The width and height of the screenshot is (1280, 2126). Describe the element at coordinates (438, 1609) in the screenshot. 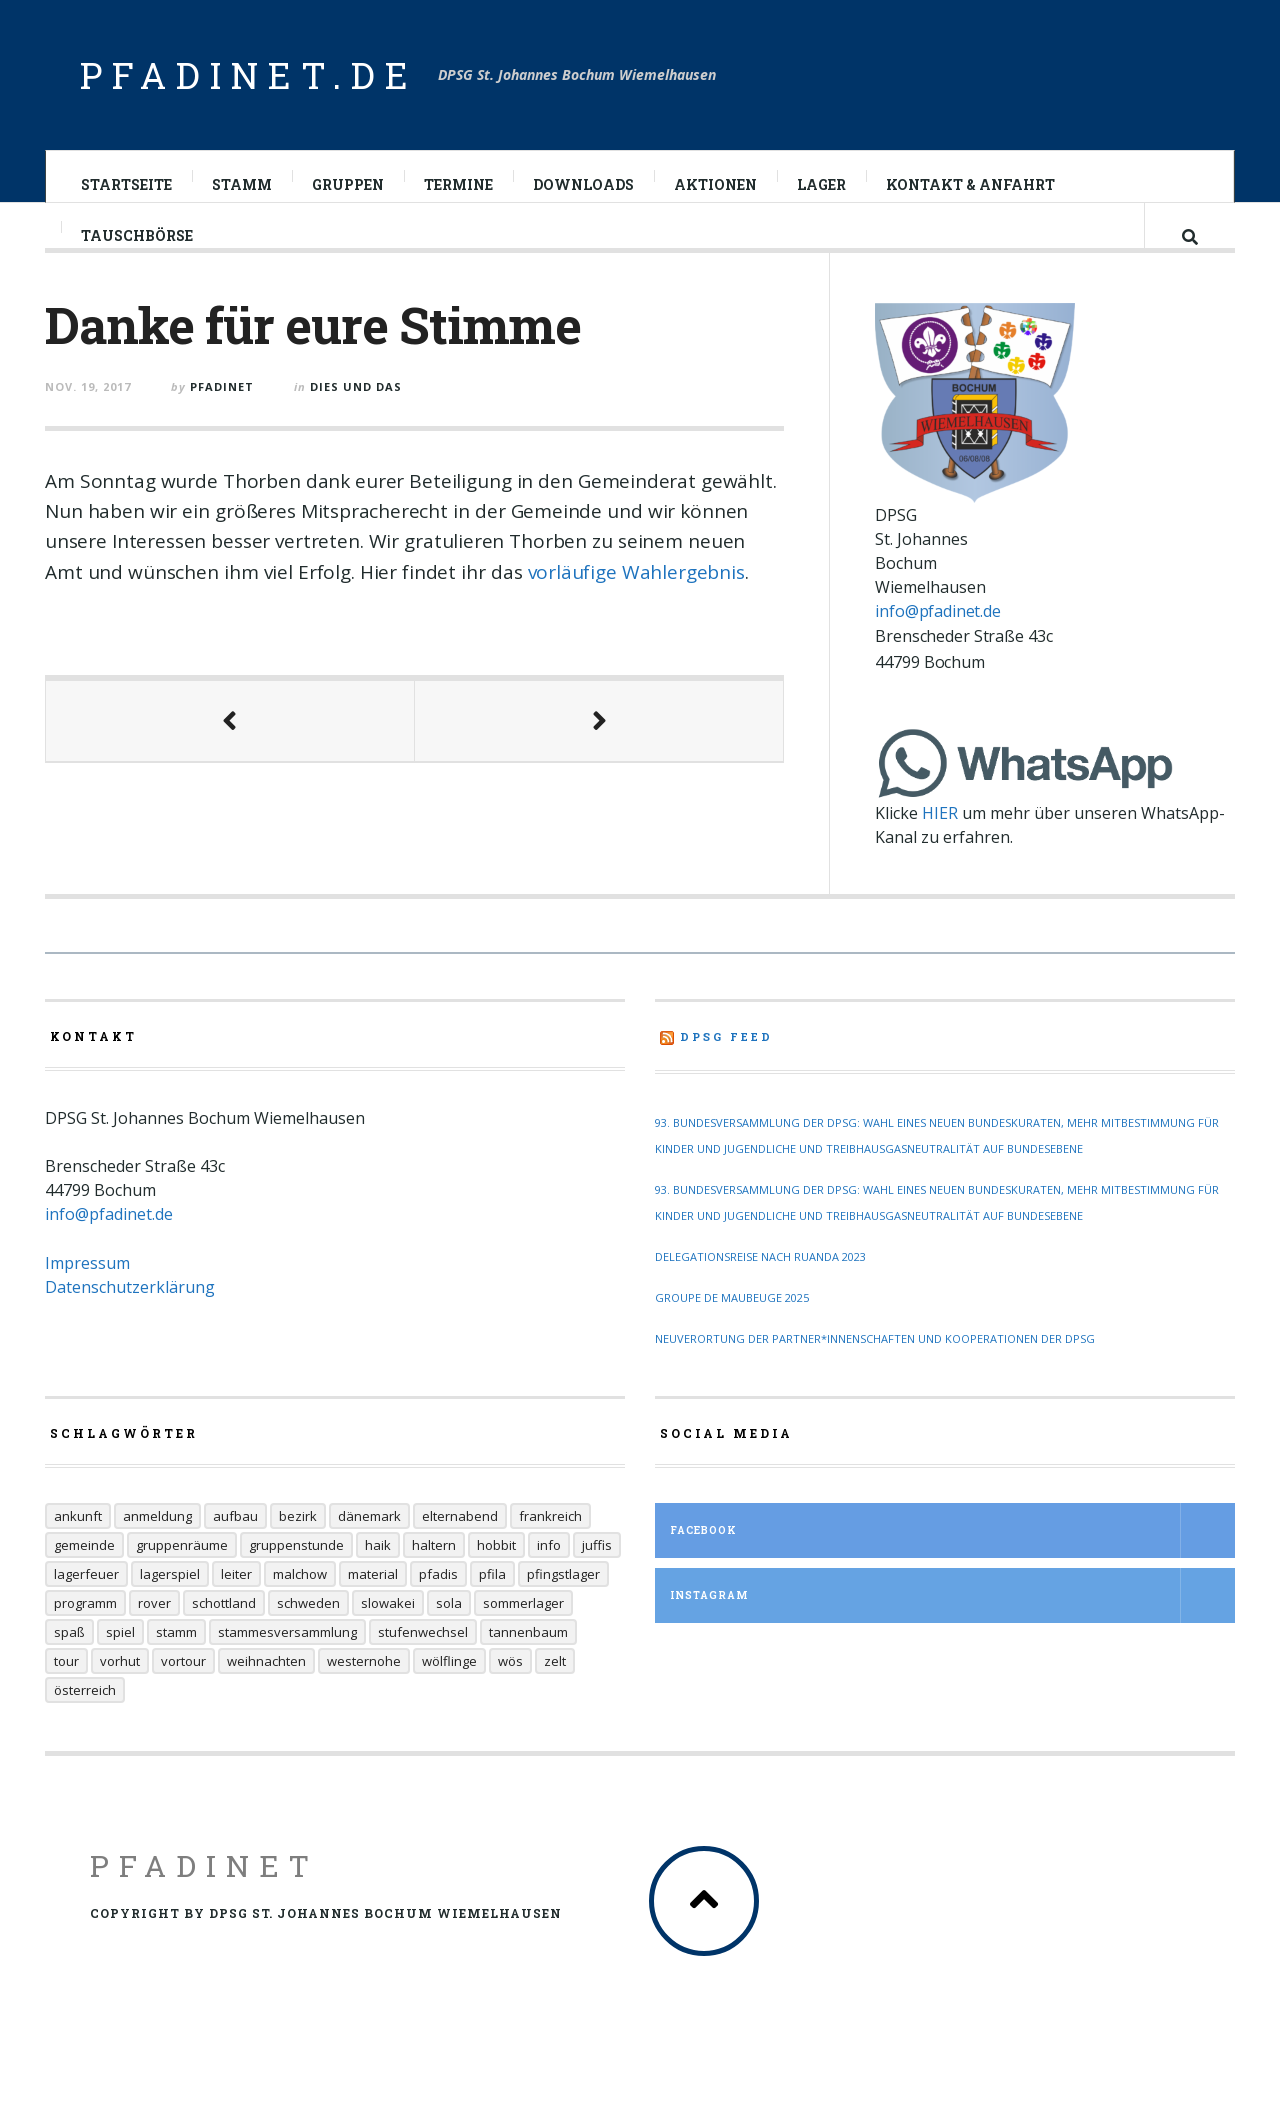

I see `Pfadis [Pfadis (21 Einträge)]` at that location.